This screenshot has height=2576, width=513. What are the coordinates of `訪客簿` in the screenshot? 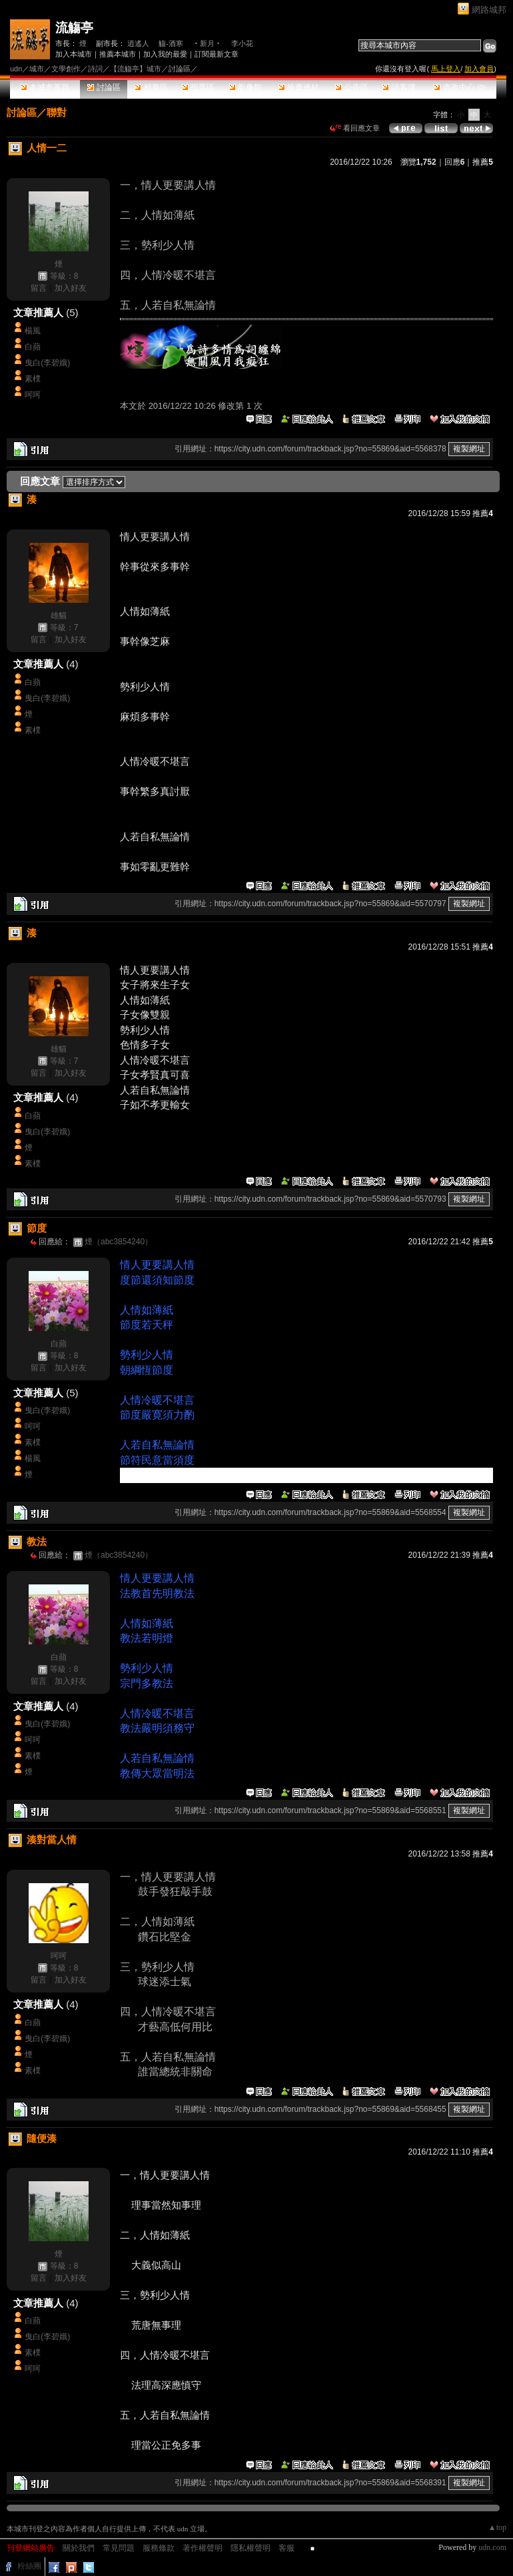 It's located at (398, 87).